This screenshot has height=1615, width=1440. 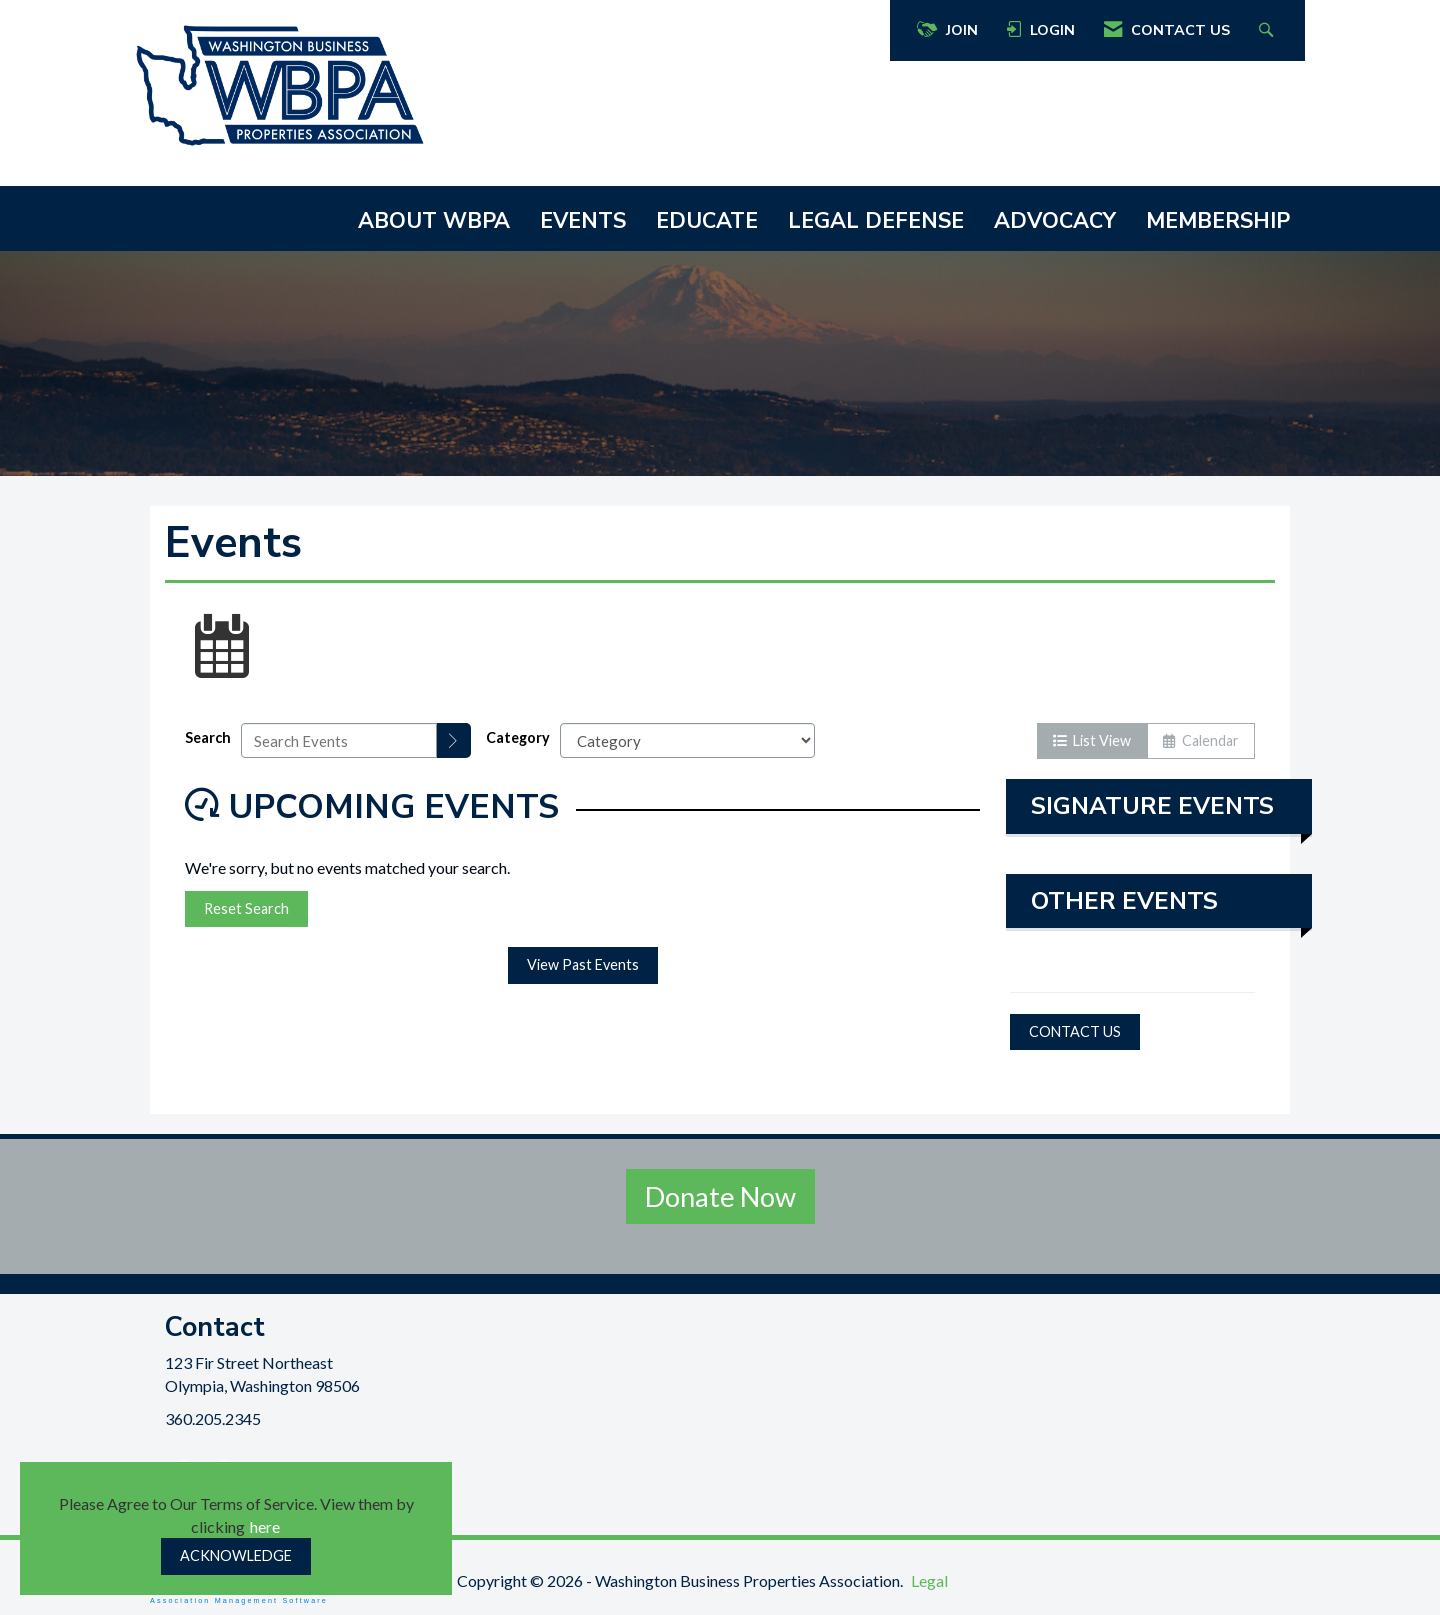 What do you see at coordinates (236, 1555) in the screenshot?
I see `ACKNOWLEDGE` at bounding box center [236, 1555].